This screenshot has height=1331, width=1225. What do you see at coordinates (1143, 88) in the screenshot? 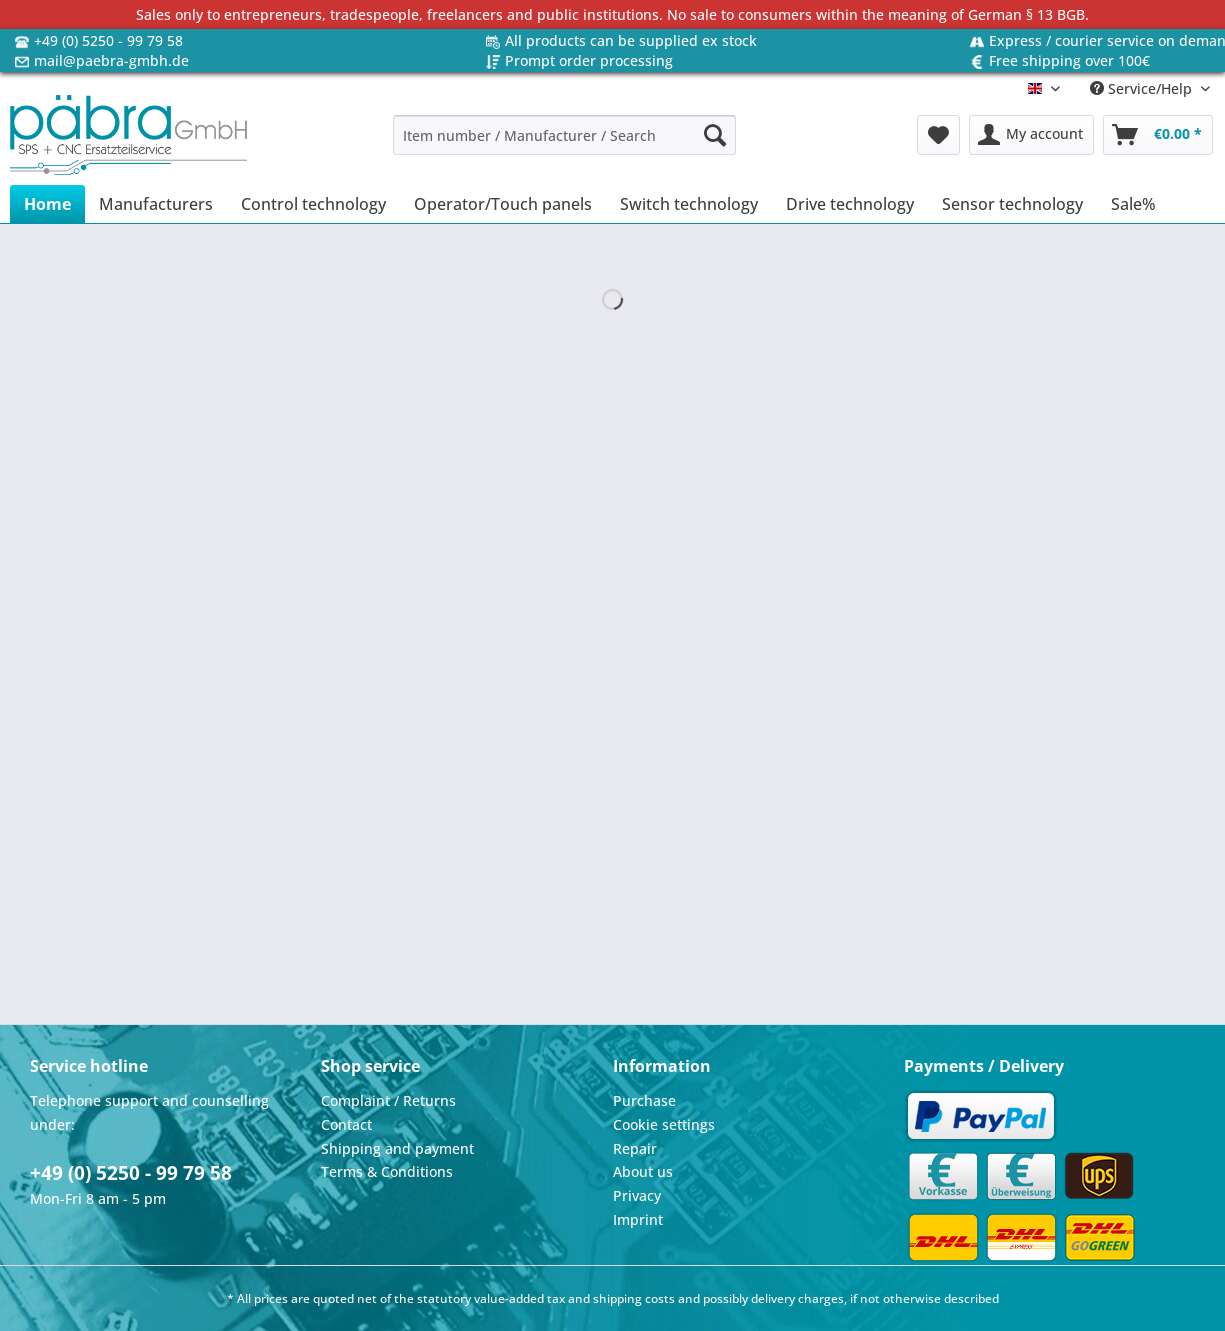
I see `Service/Help [menuitem]` at bounding box center [1143, 88].